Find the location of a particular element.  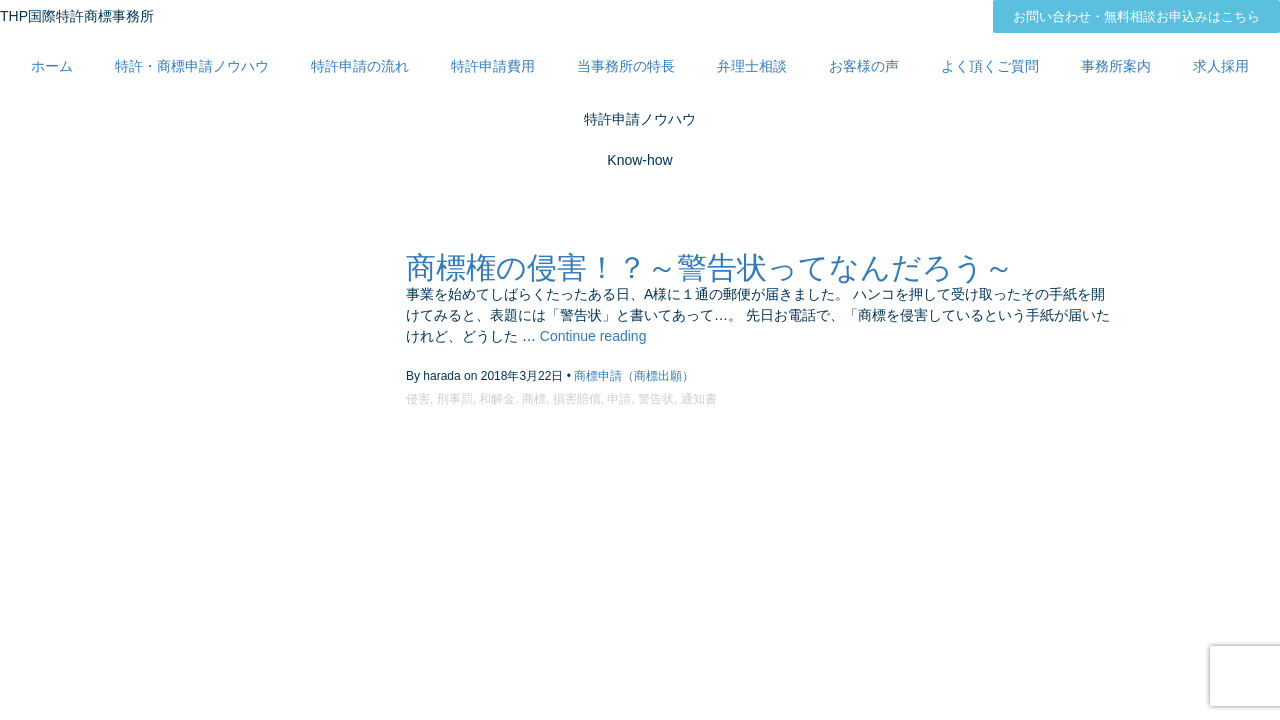

侵害 is located at coordinates (418, 399).